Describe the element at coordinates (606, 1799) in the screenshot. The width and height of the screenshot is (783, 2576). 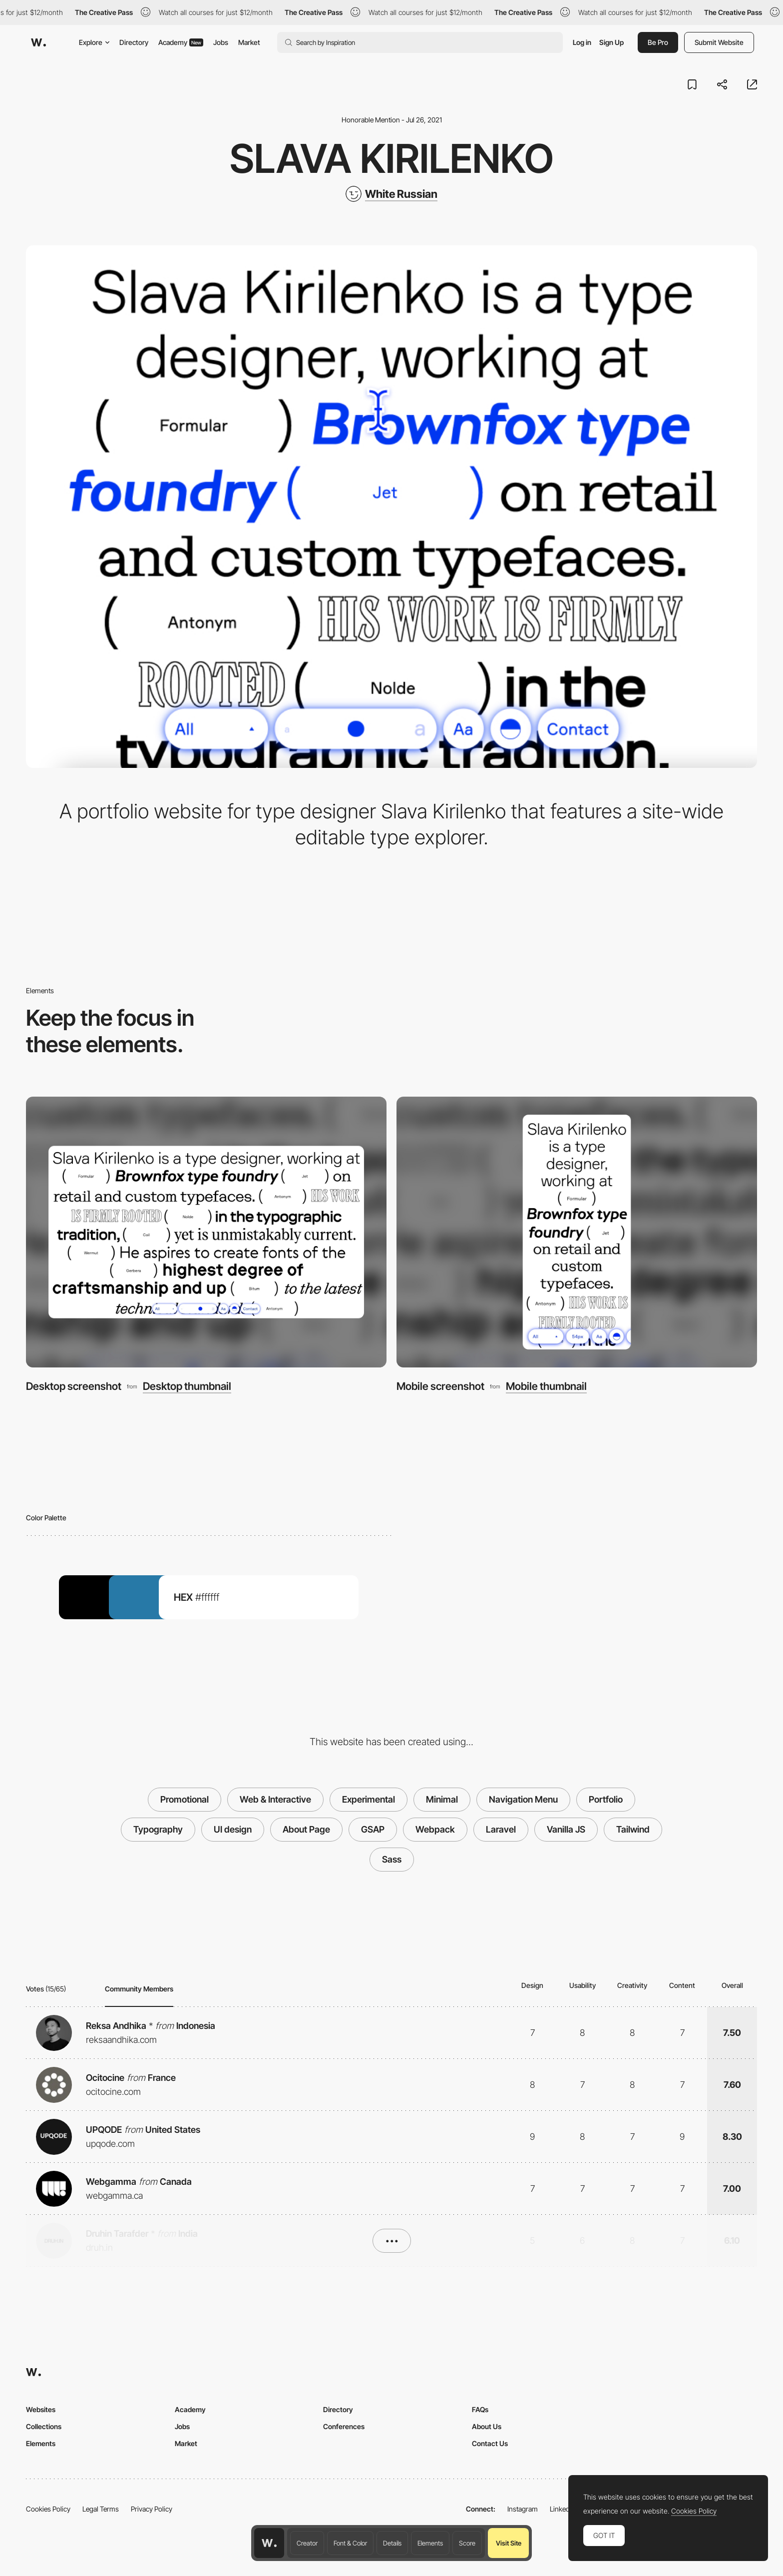
I see `Portfolio` at that location.